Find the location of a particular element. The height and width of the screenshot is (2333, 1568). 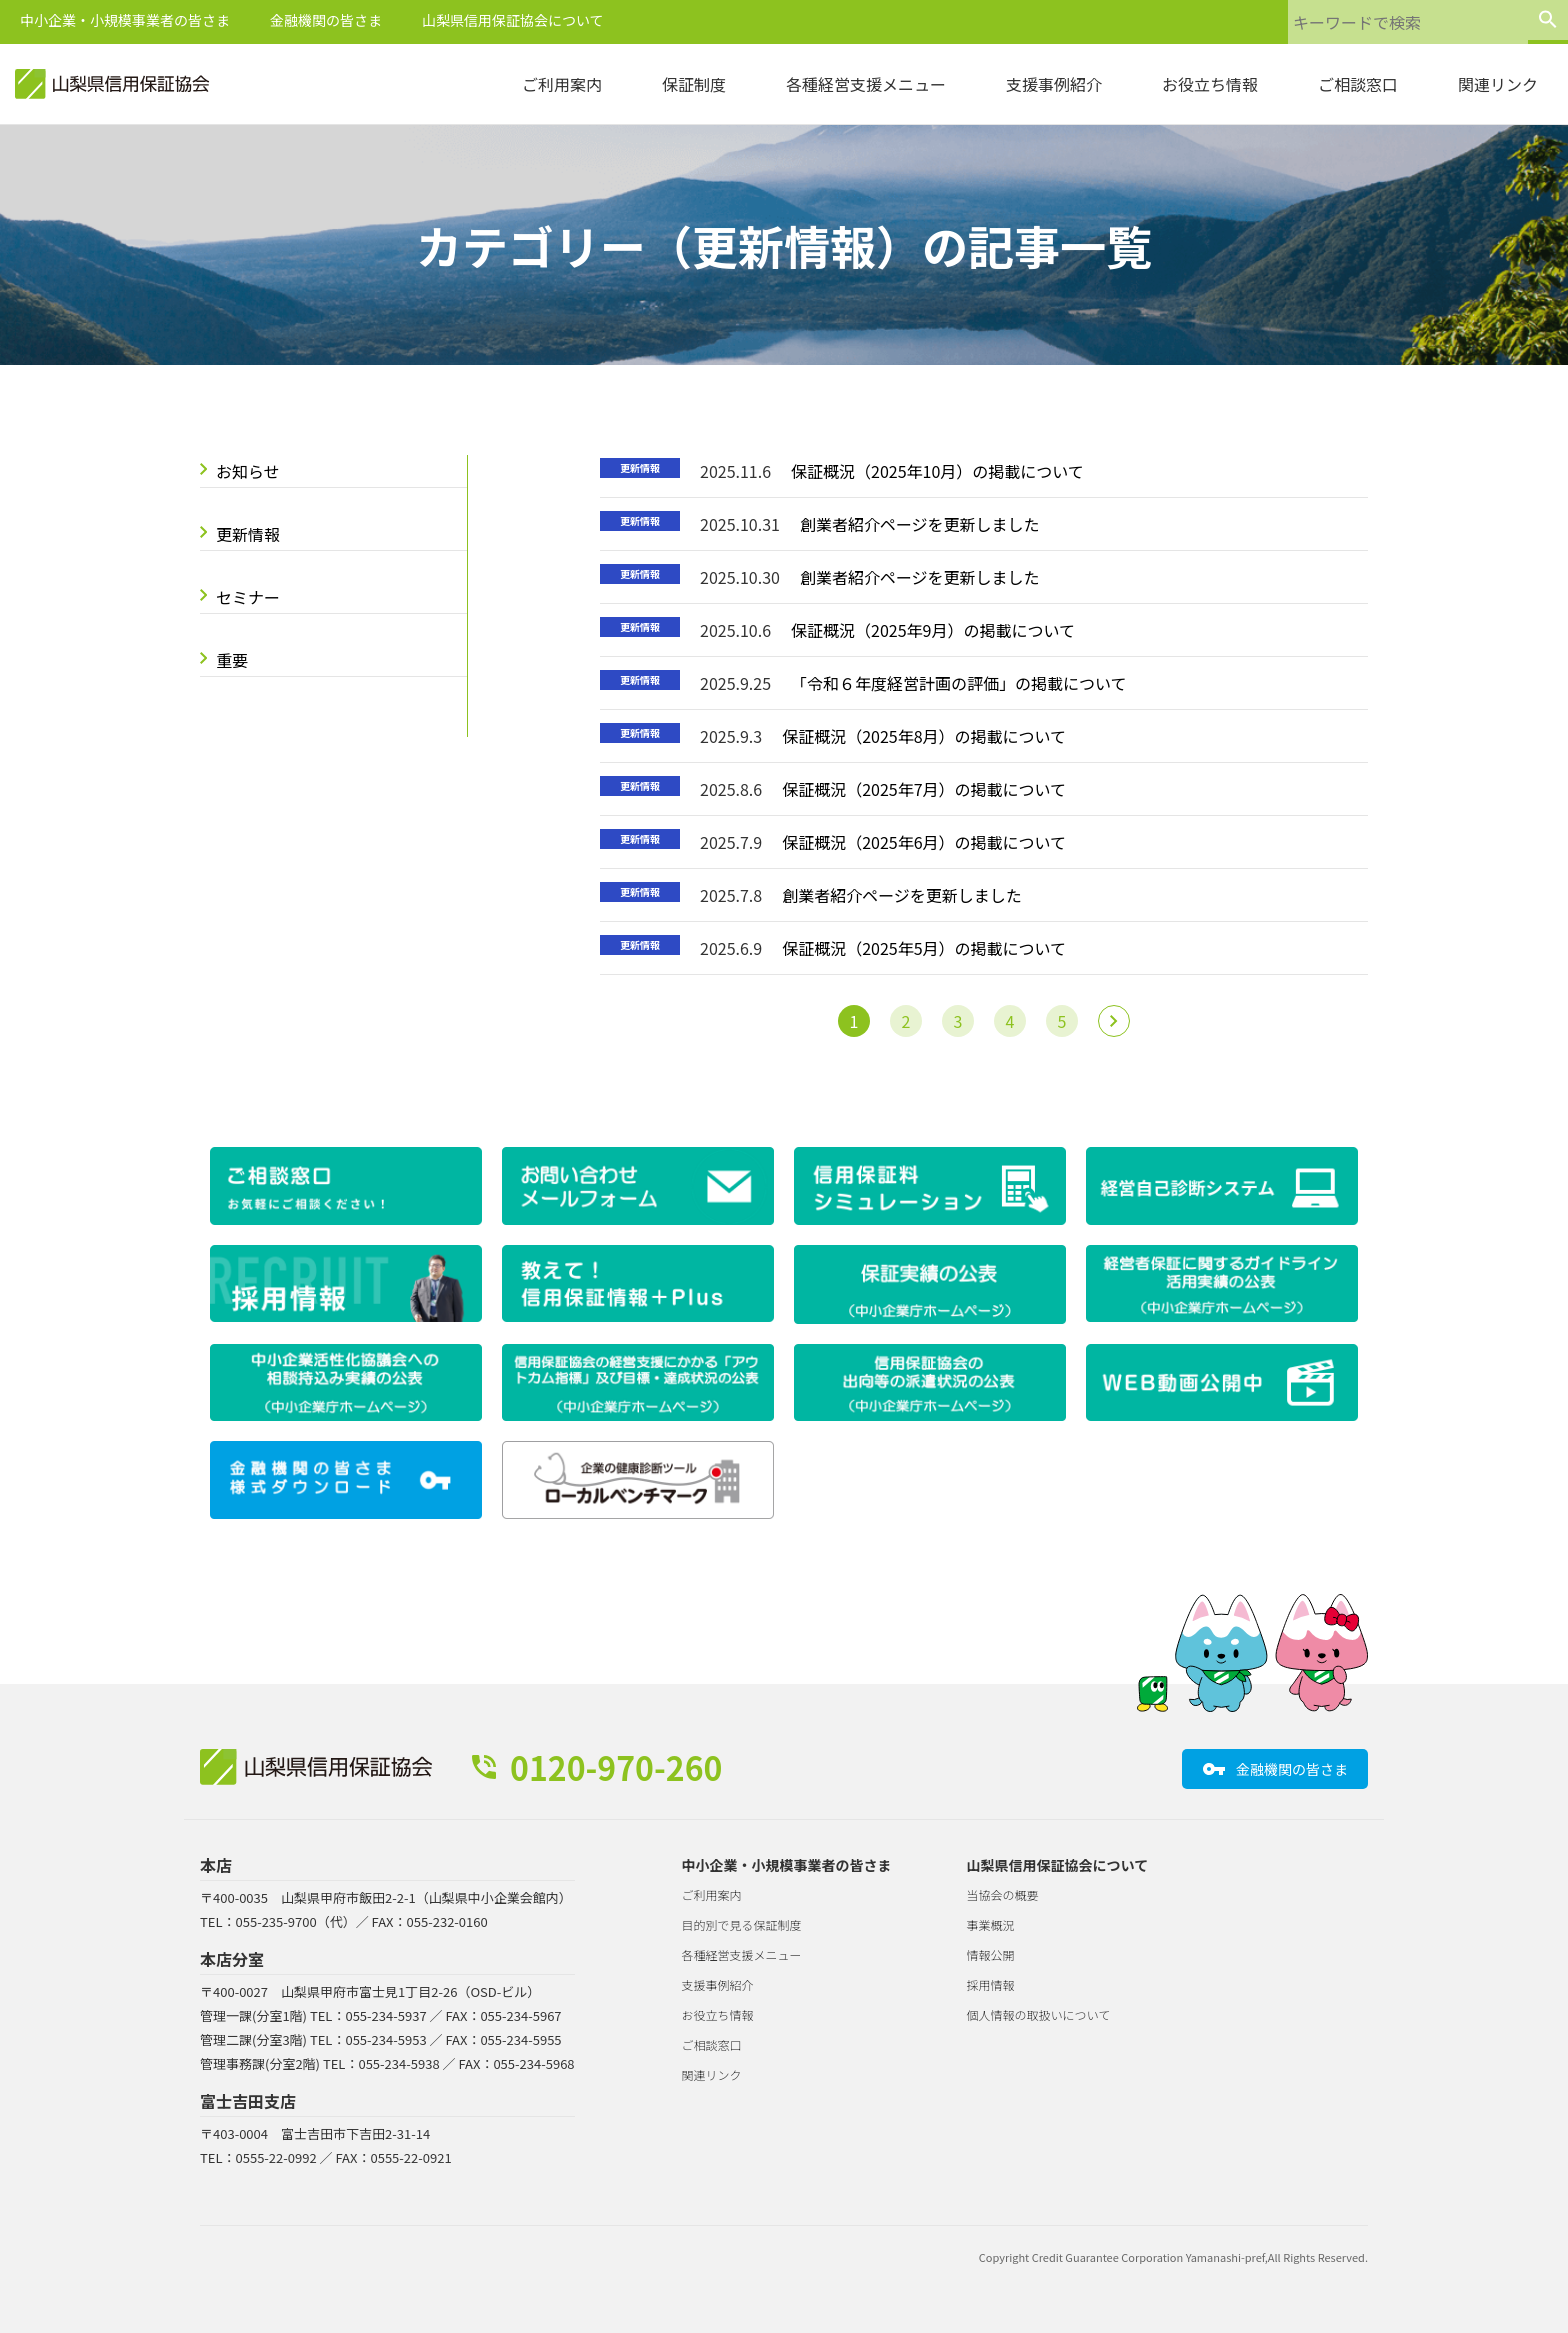

「令和６年度経営計画の評価」の掲載について is located at coordinates (959, 683).